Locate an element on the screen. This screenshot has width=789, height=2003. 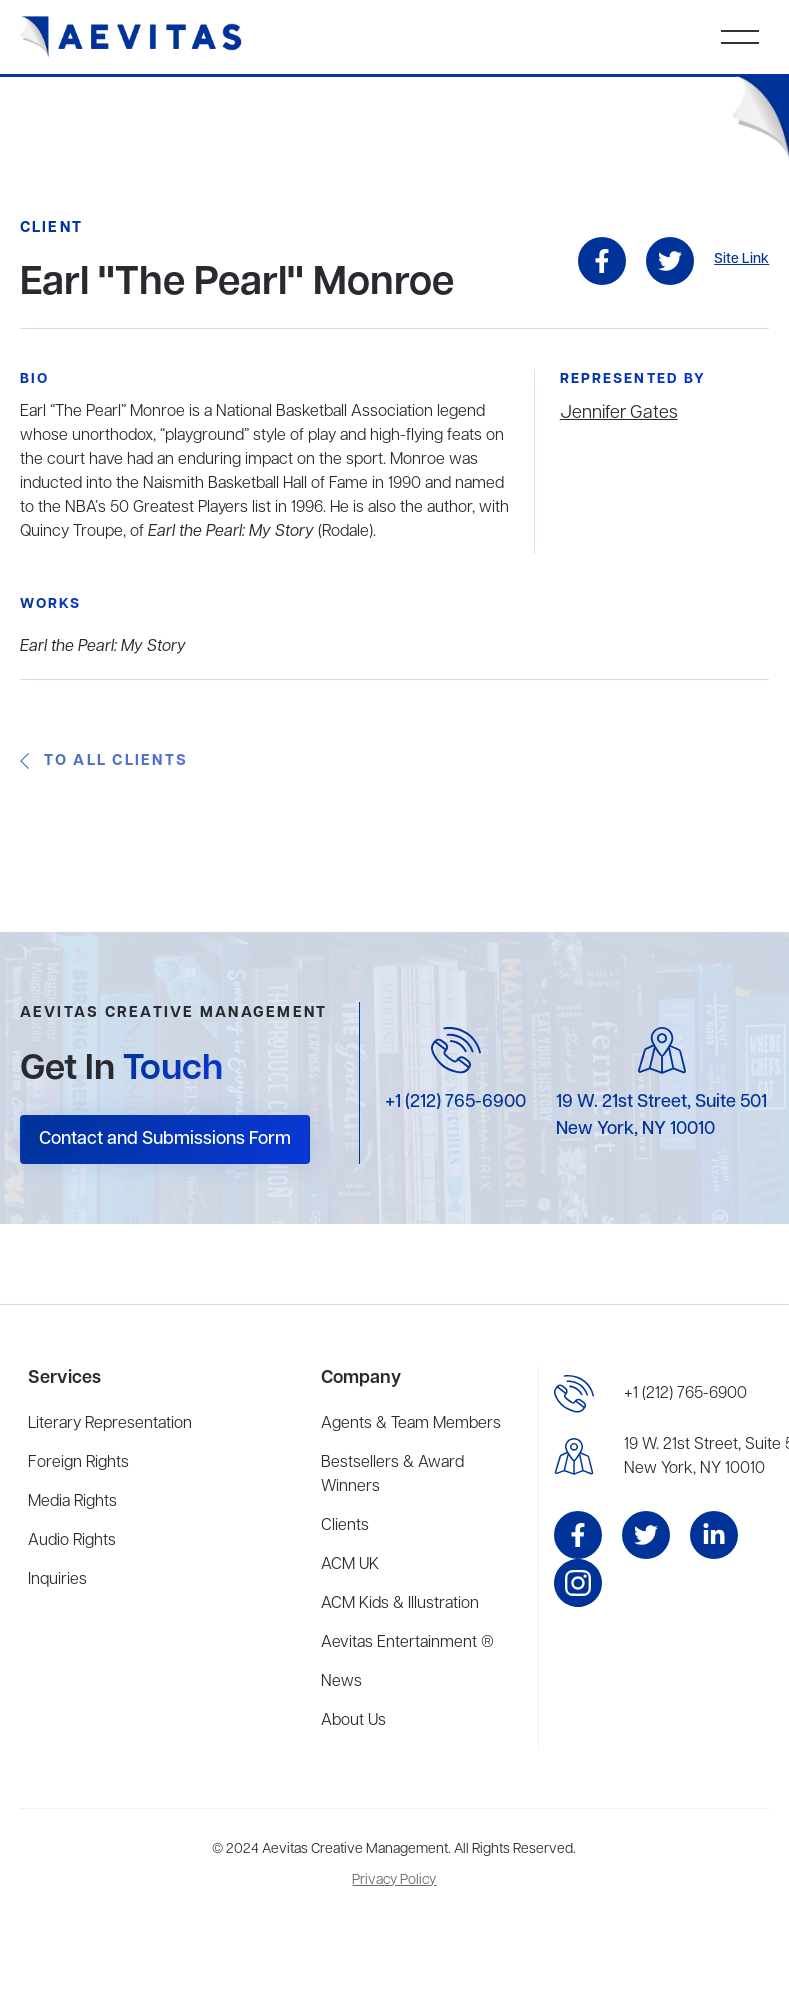
Site Link is located at coordinates (741, 259).